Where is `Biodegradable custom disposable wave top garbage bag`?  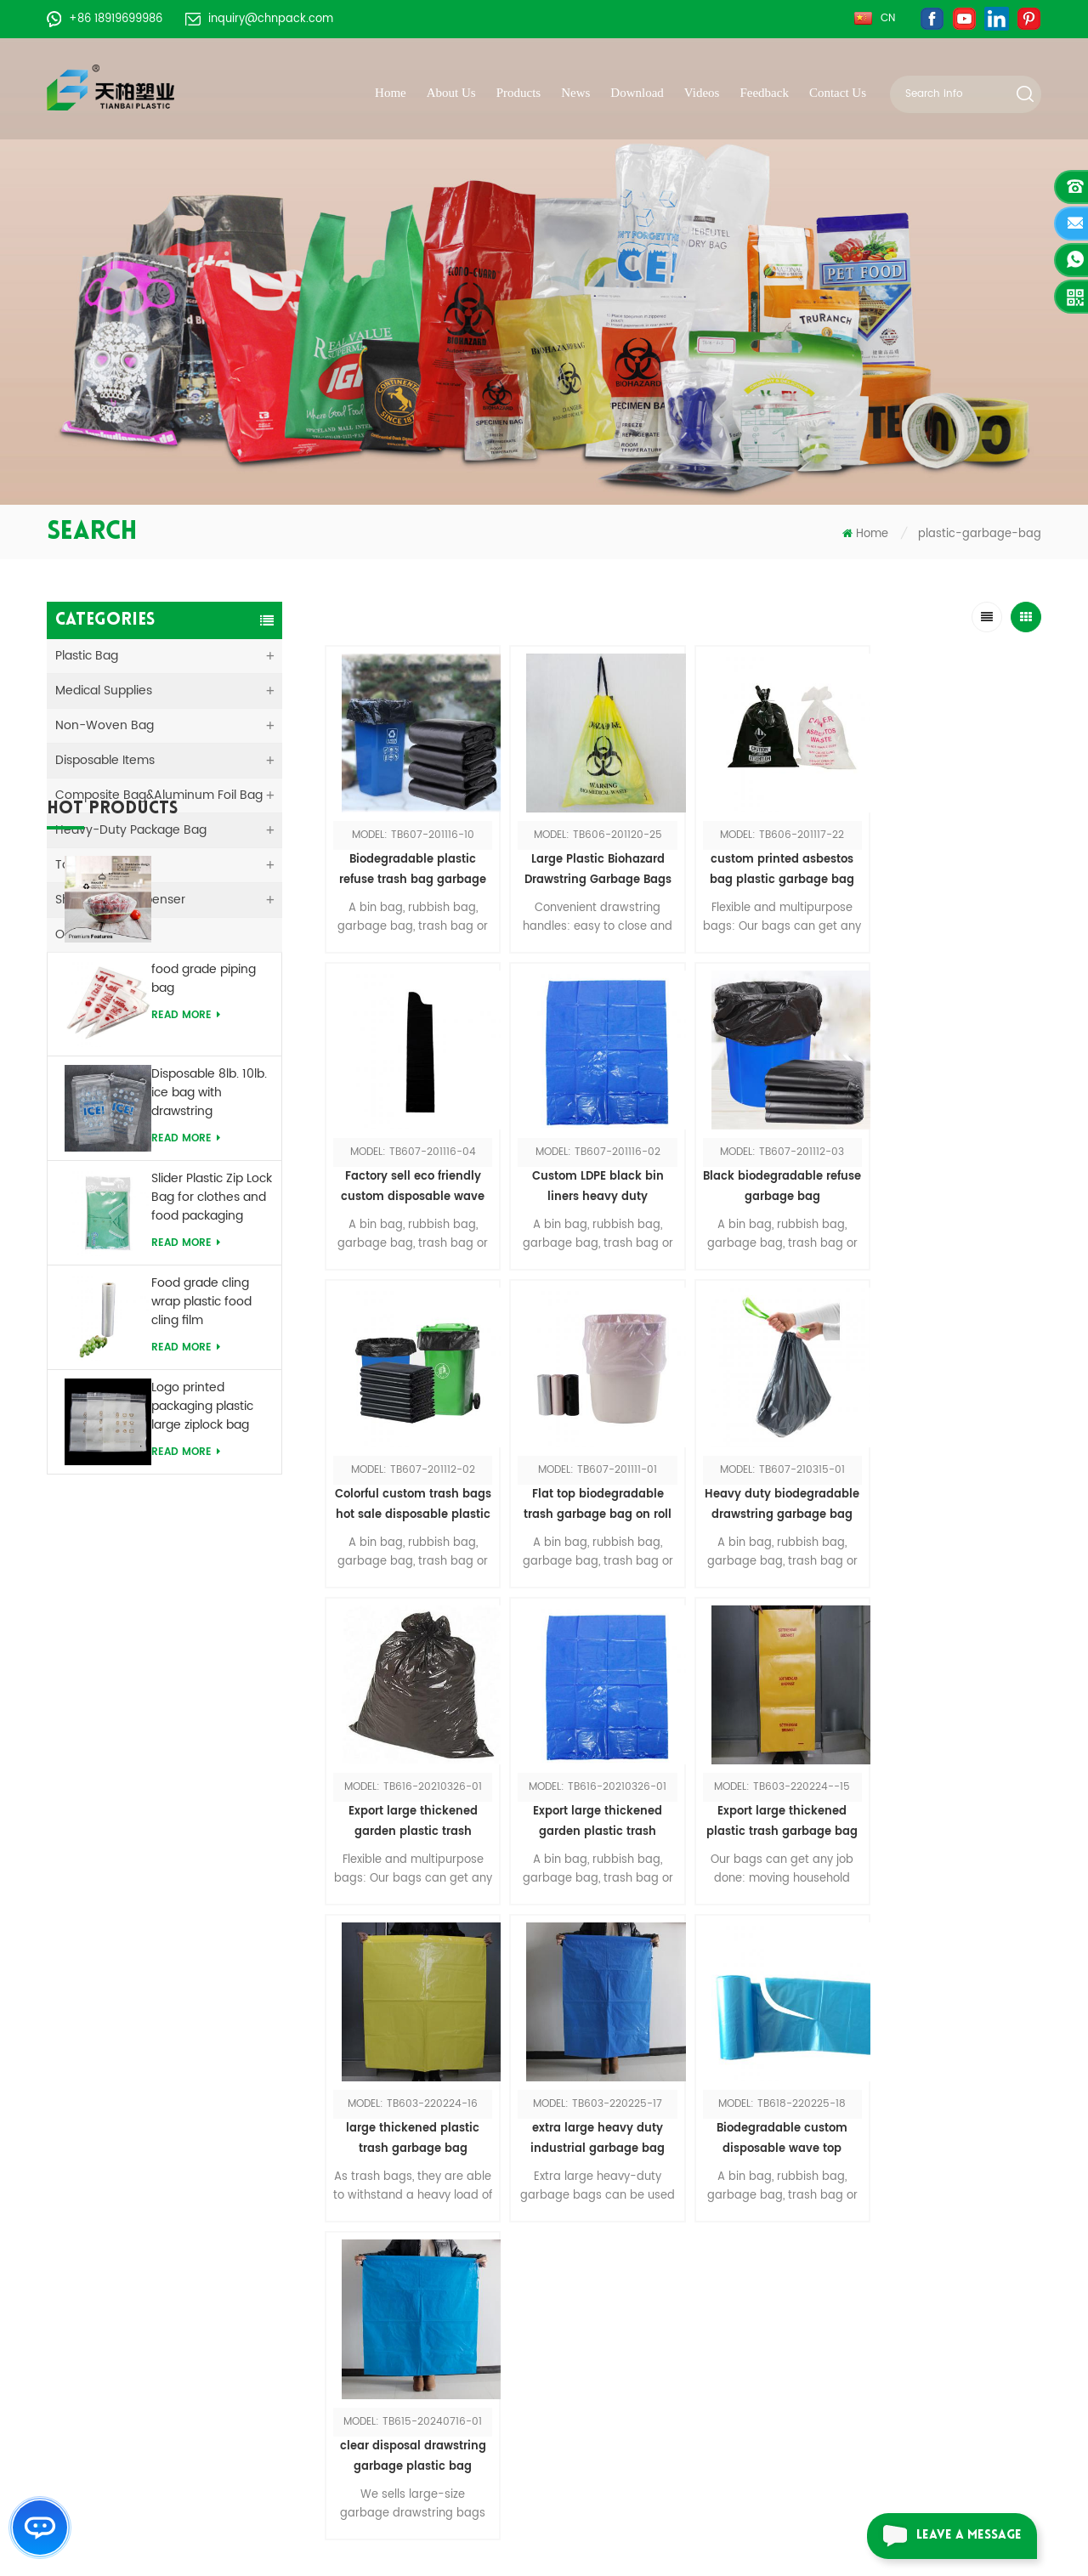
Biodegradable custom disposable wave top garbage bag is located at coordinates (771, 1805).